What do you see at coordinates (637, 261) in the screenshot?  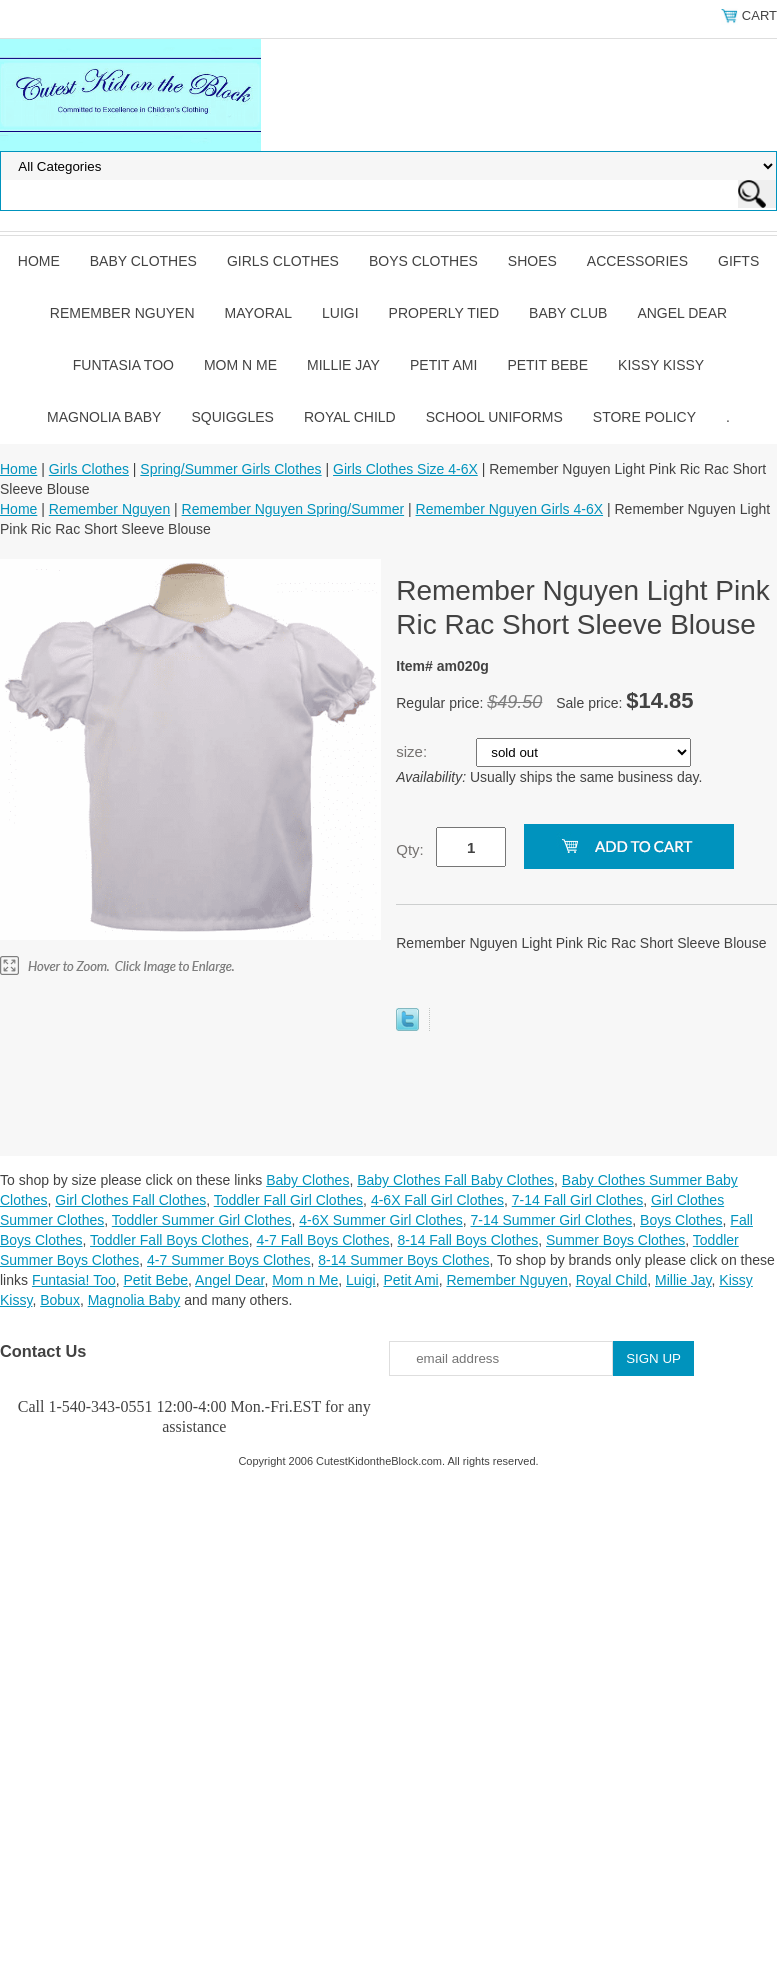 I see `Accessories` at bounding box center [637, 261].